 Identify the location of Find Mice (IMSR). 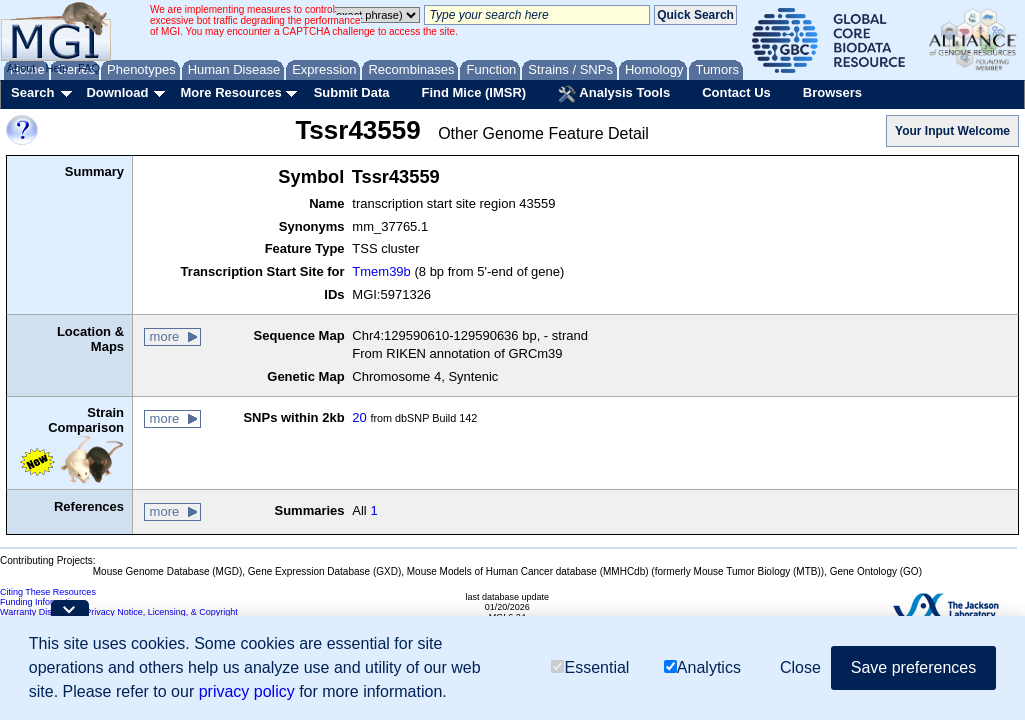
(473, 92).